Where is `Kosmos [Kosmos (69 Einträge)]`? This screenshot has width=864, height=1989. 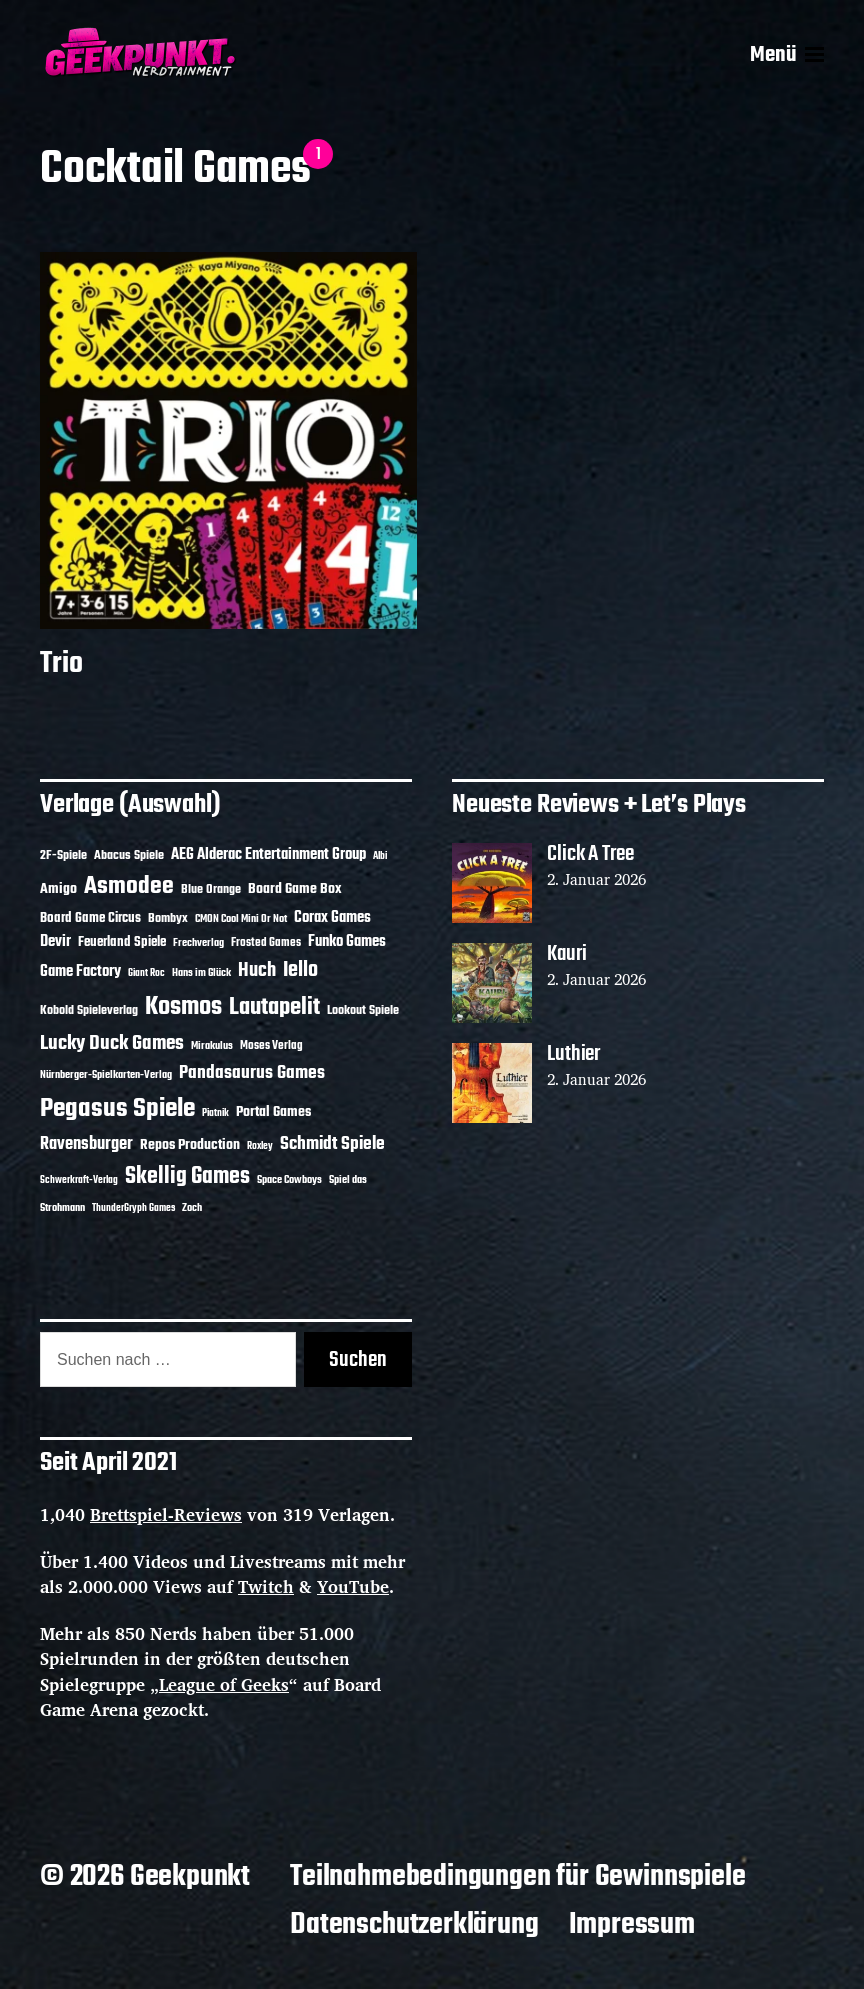
Kosmos [Kosmos (69 Einträge)] is located at coordinates (183, 1007).